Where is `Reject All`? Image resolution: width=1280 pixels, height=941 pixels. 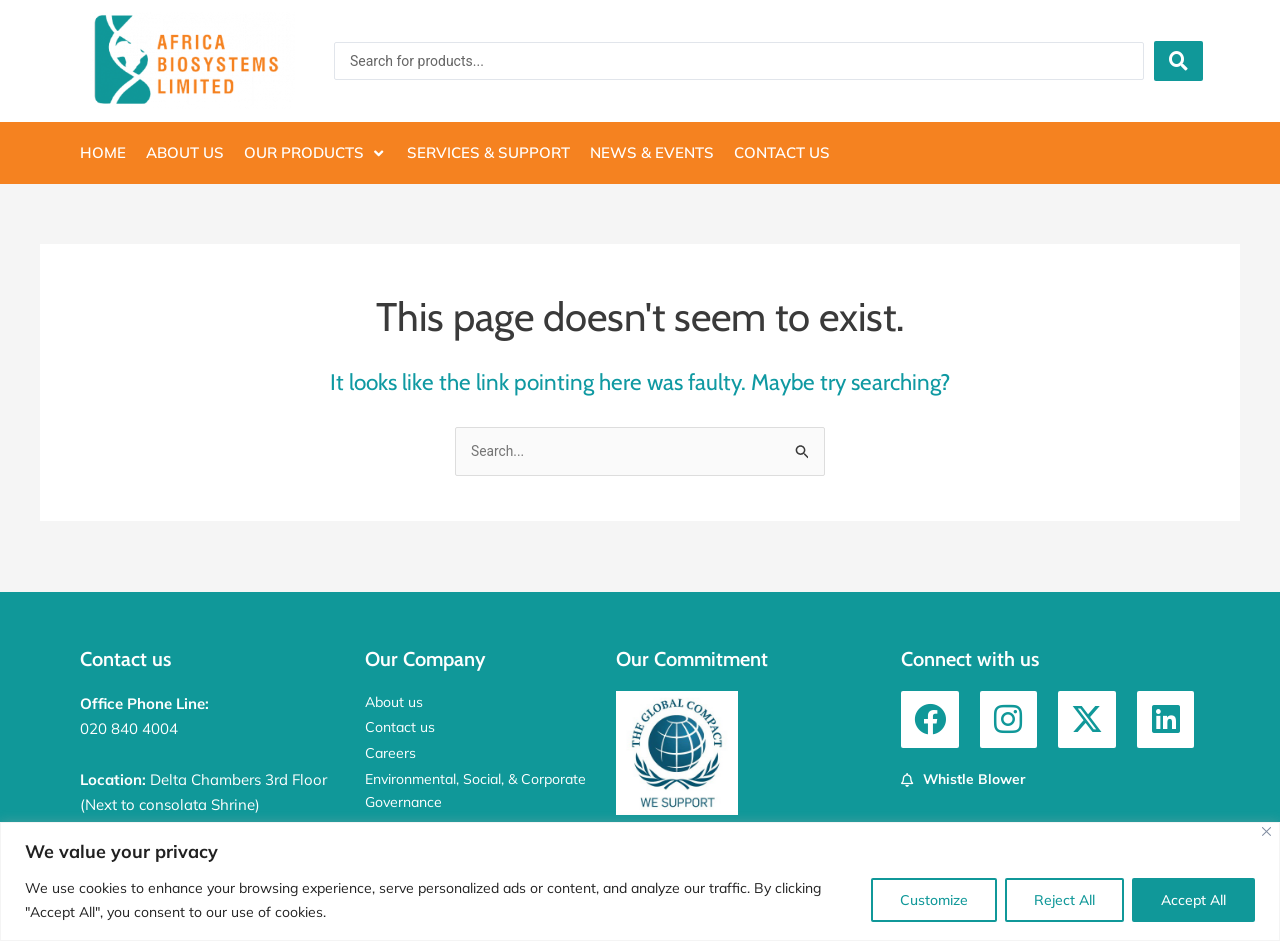
Reject All is located at coordinates (1064, 900).